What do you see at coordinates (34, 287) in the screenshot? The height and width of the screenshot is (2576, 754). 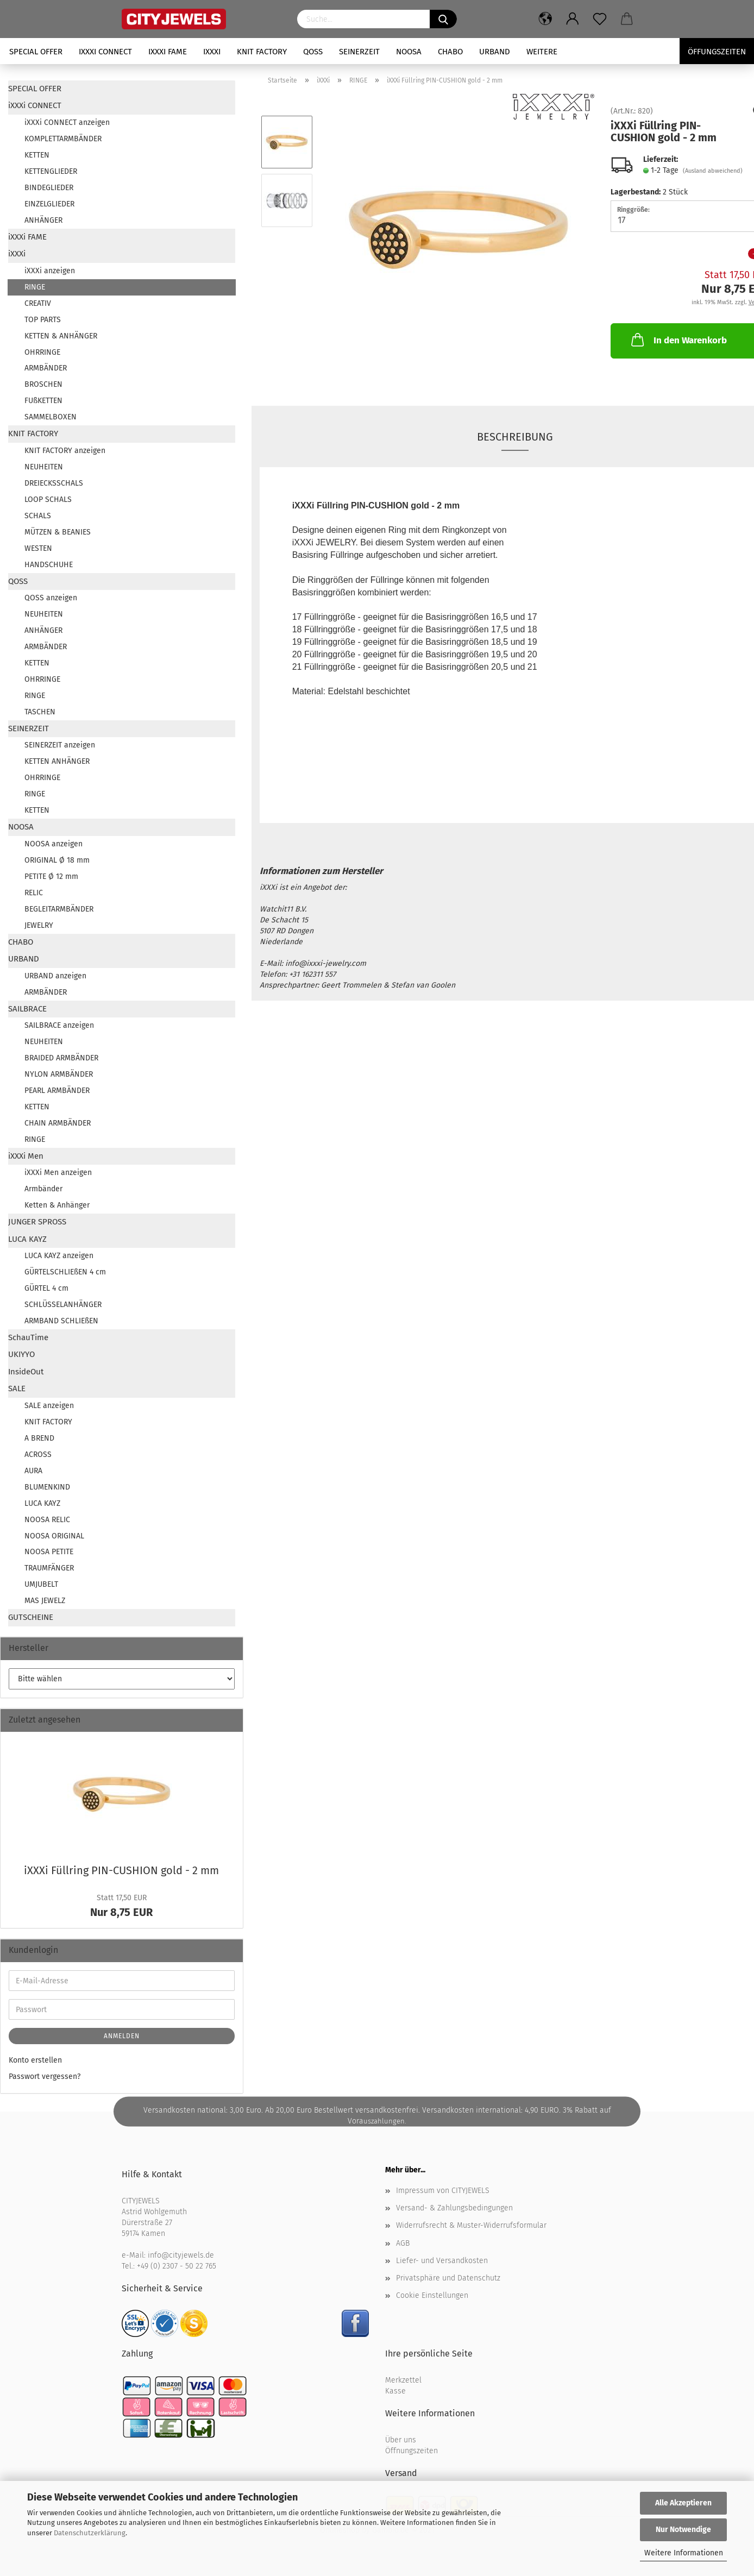 I see `RINGE` at bounding box center [34, 287].